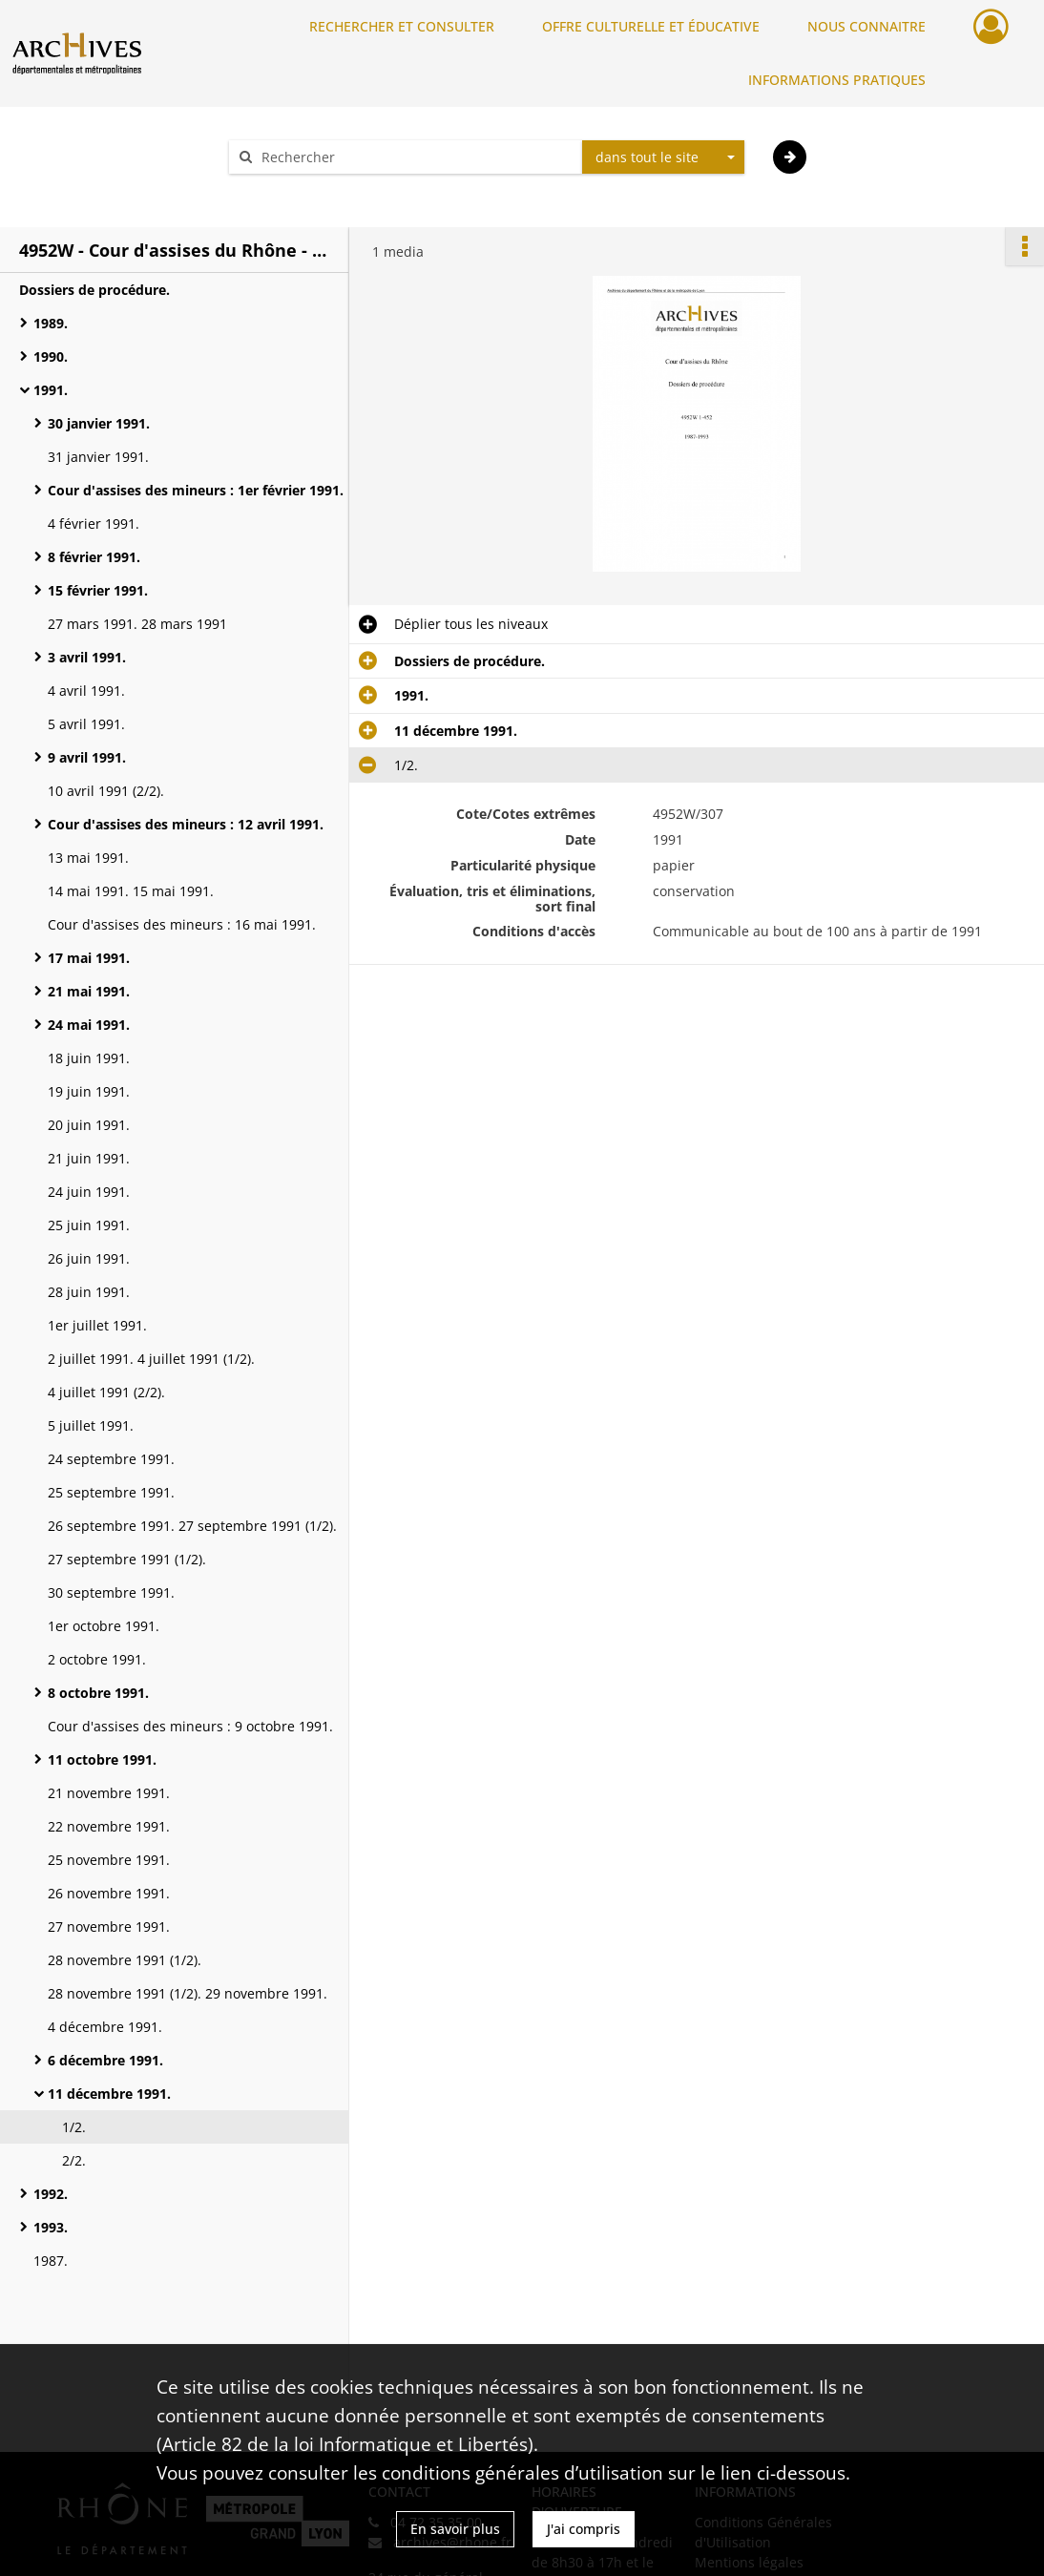  I want to click on 21 juin 1991., so click(89, 1158).